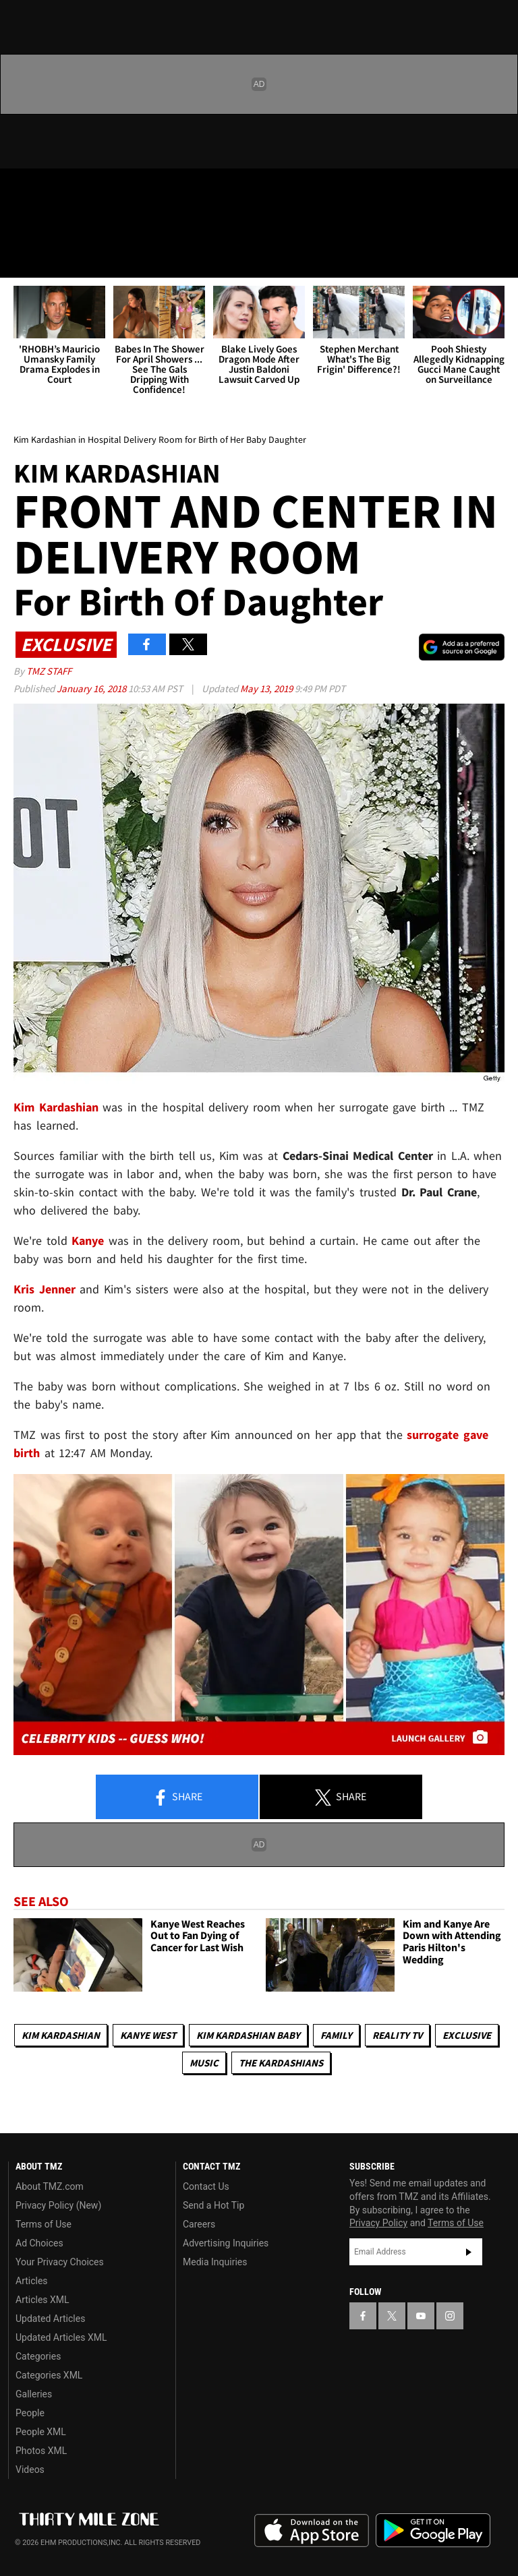  Describe the element at coordinates (30, 2413) in the screenshot. I see `People` at that location.